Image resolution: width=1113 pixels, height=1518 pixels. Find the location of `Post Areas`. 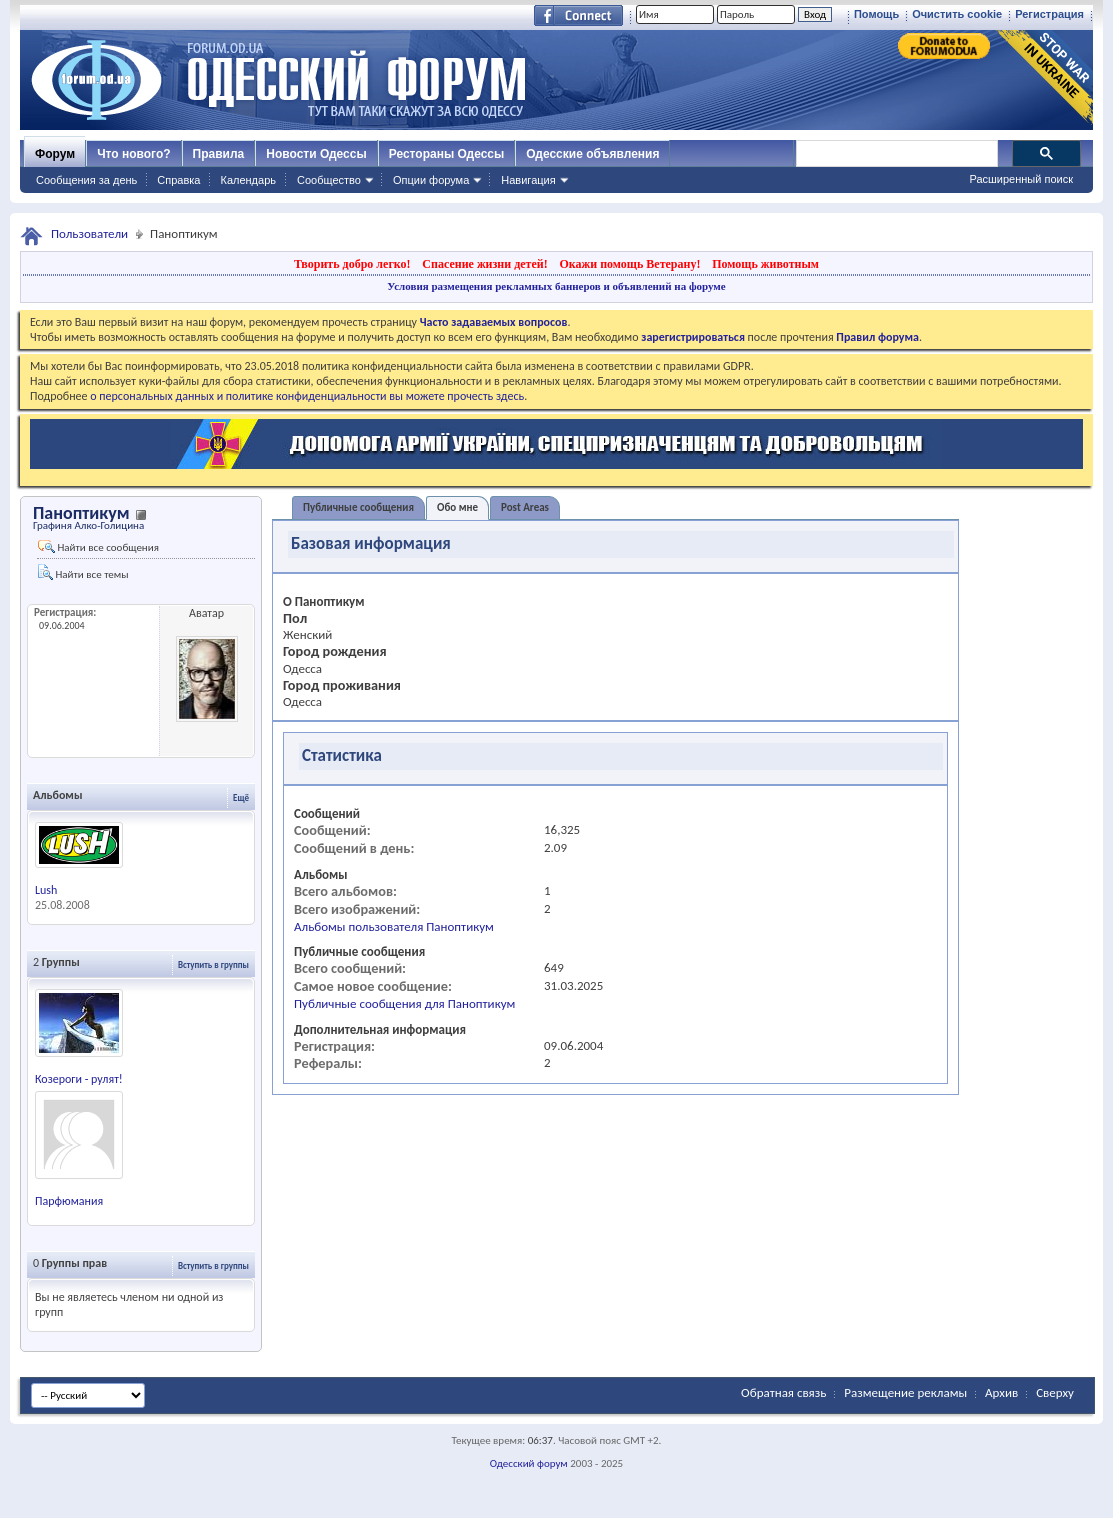

Post Areas is located at coordinates (525, 507).